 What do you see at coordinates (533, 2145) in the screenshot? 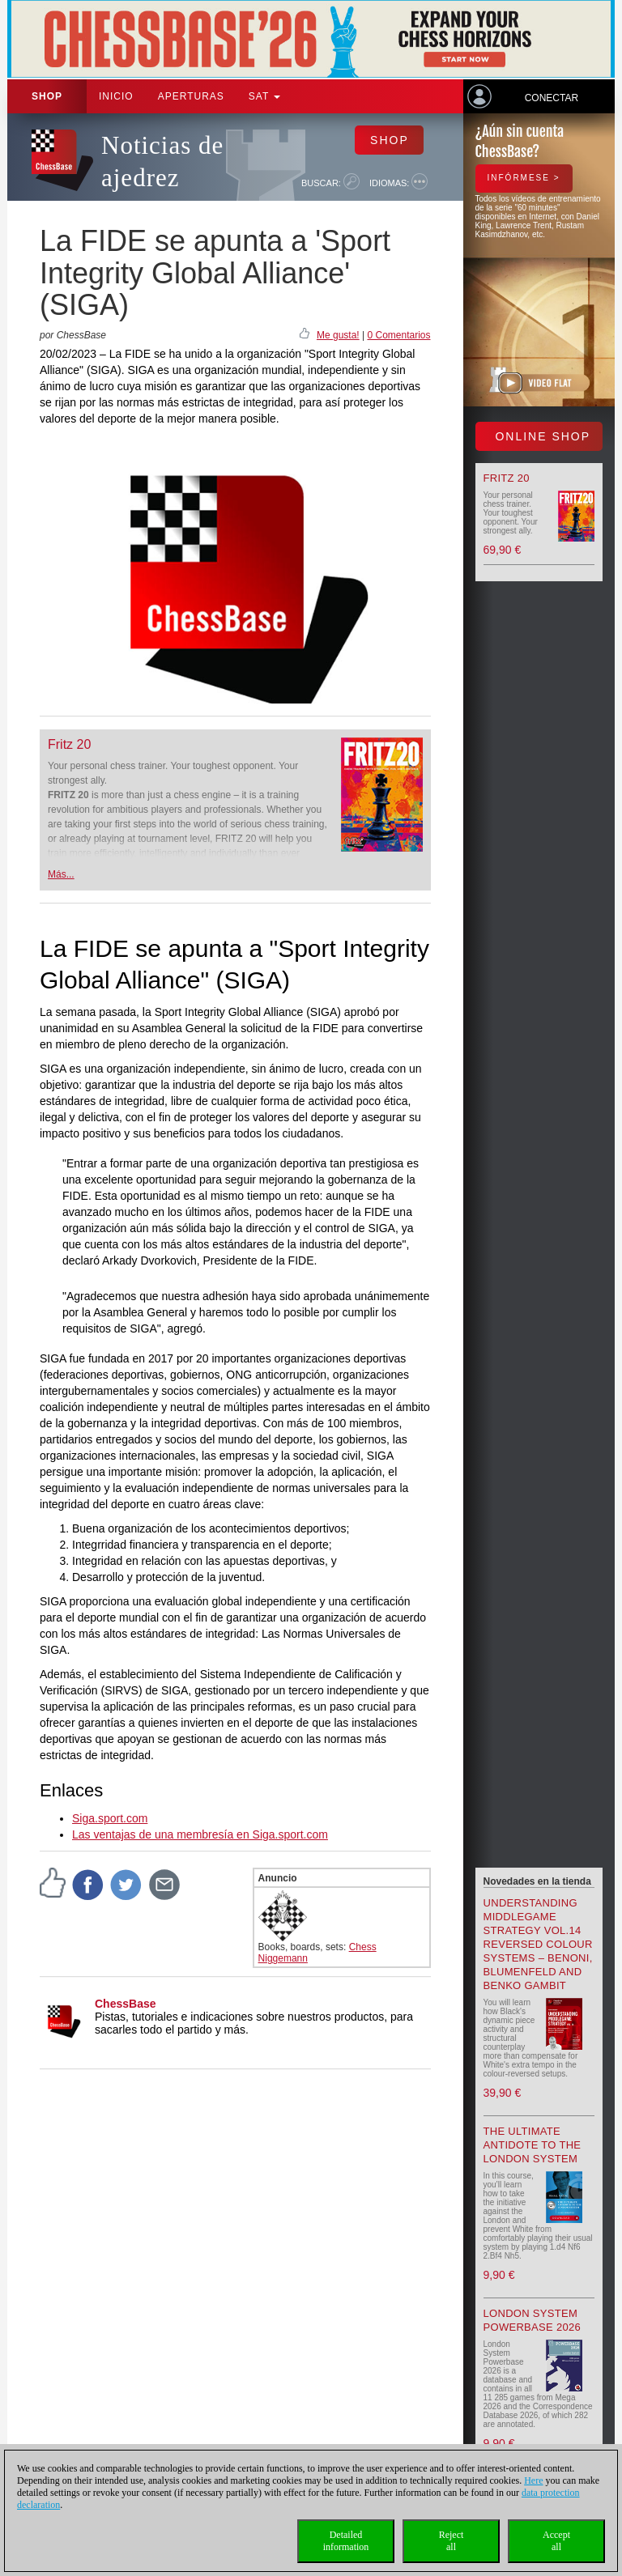
I see `The Ultimate Antidote to the London System` at bounding box center [533, 2145].